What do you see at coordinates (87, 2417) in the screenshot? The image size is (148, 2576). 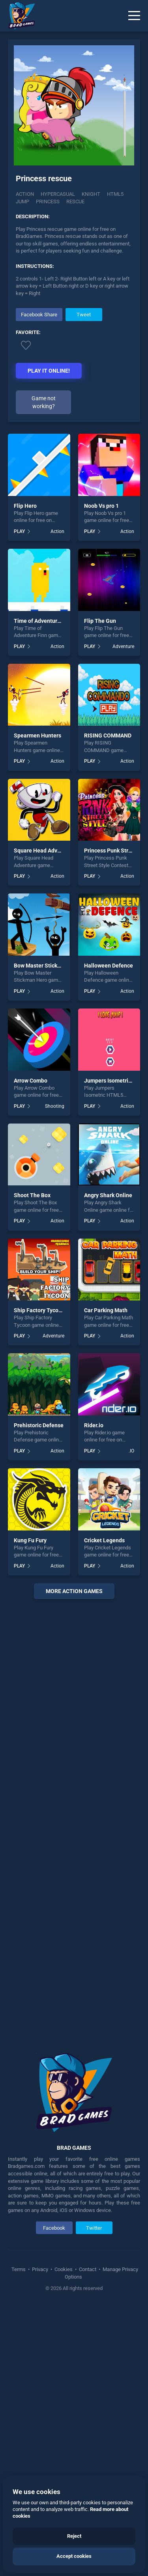 I see `Contact` at bounding box center [87, 2417].